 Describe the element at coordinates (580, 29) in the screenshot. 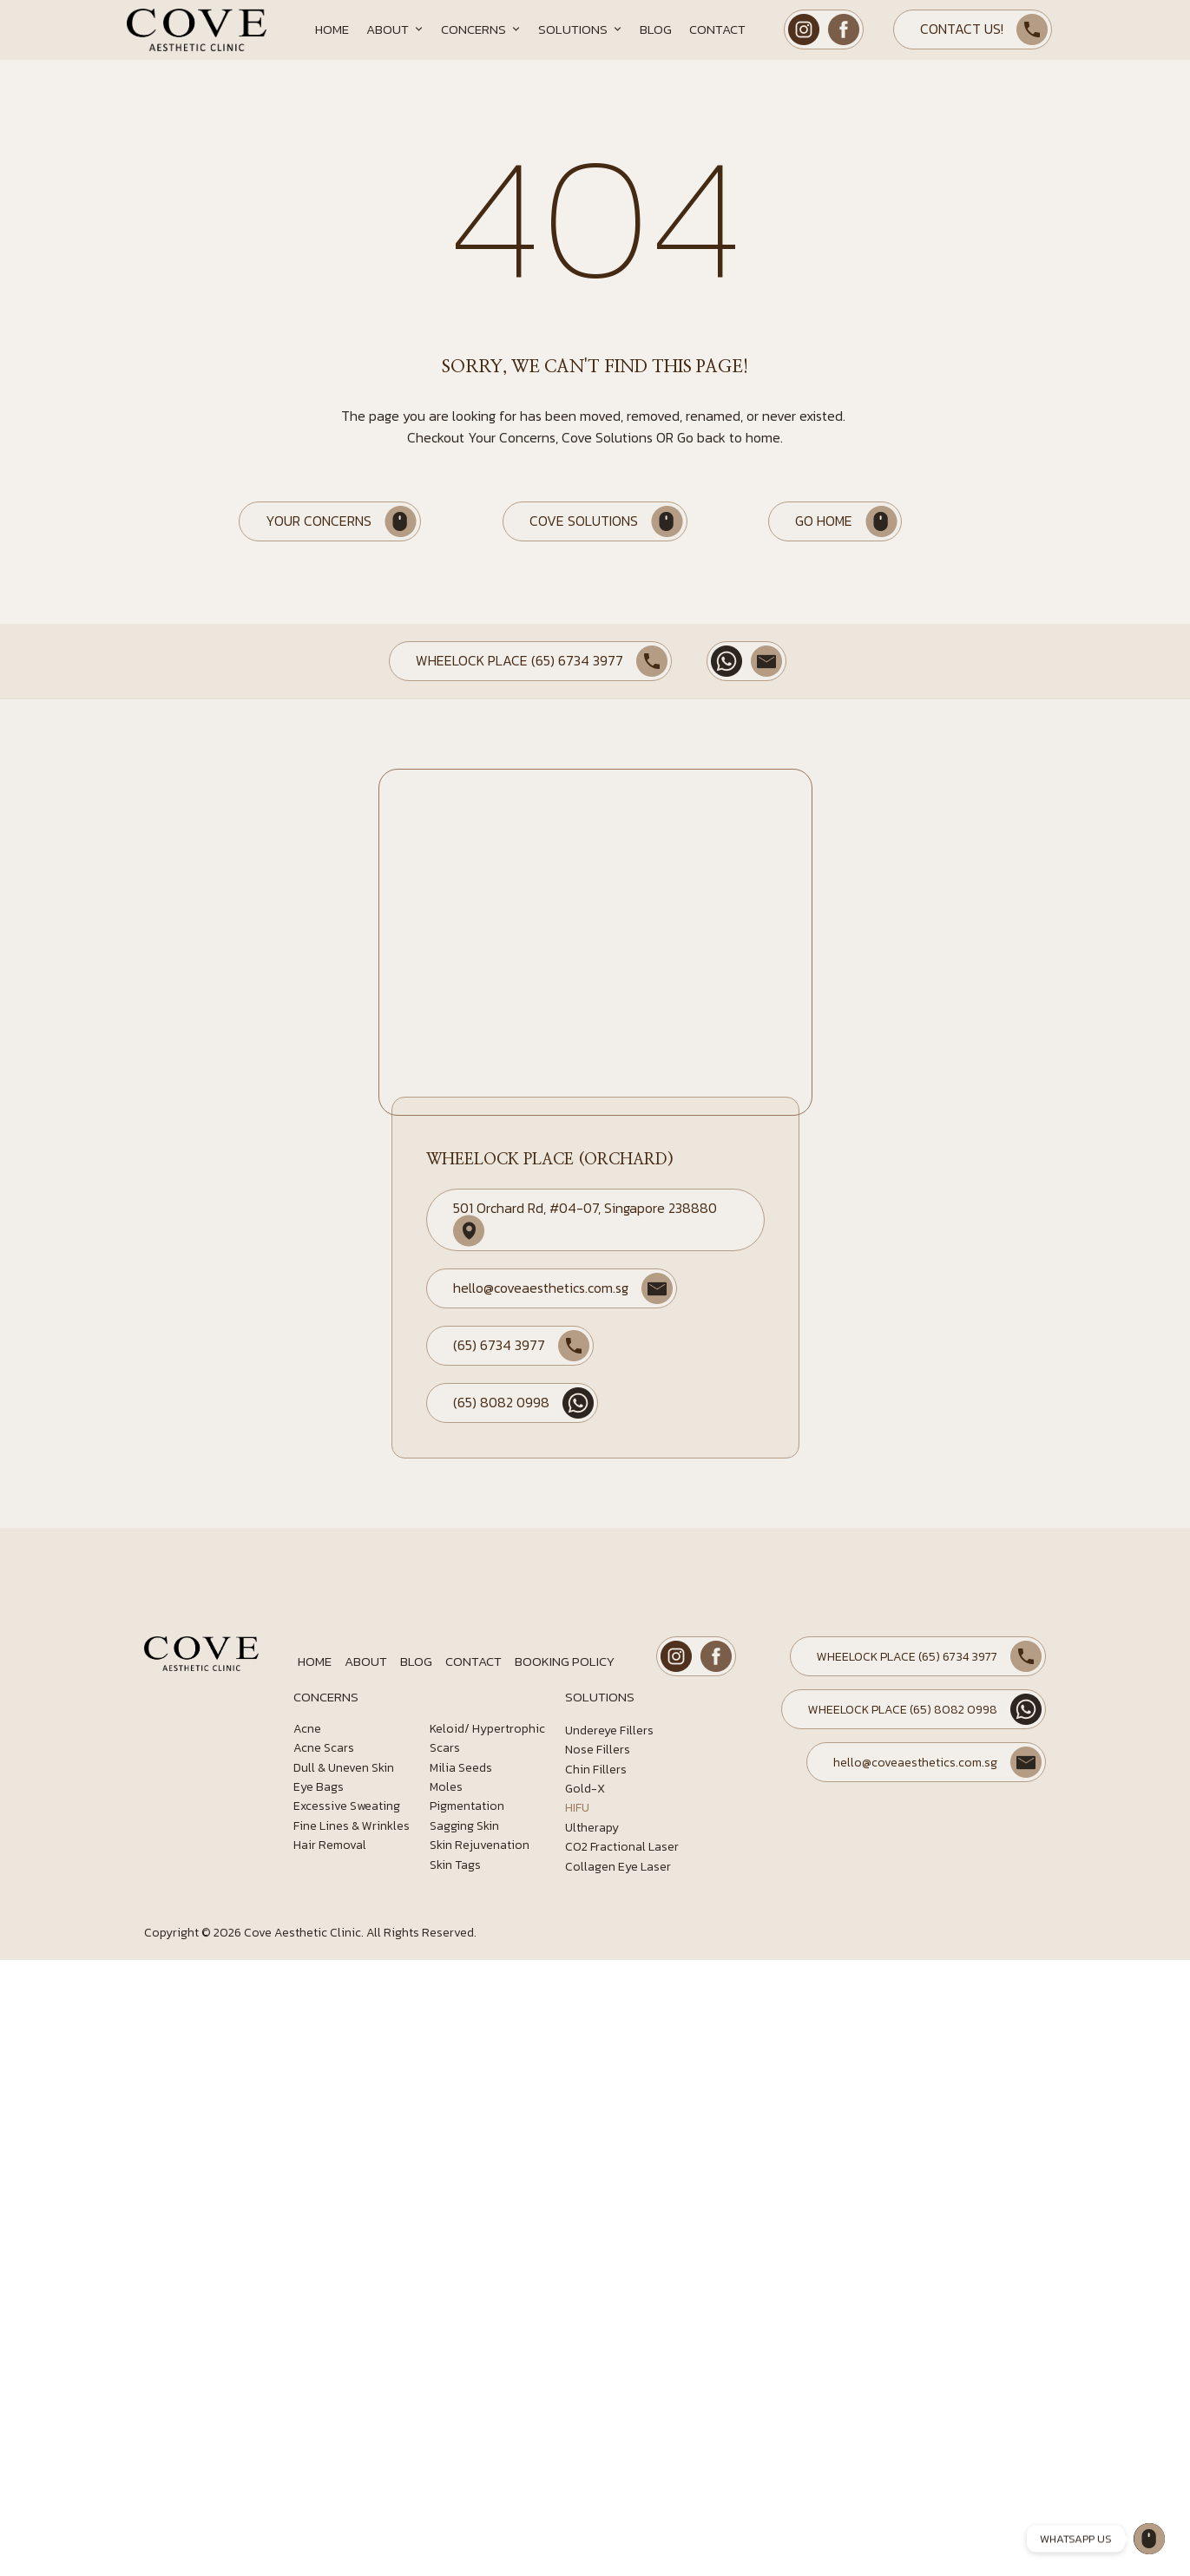

I see `Solutions` at that location.